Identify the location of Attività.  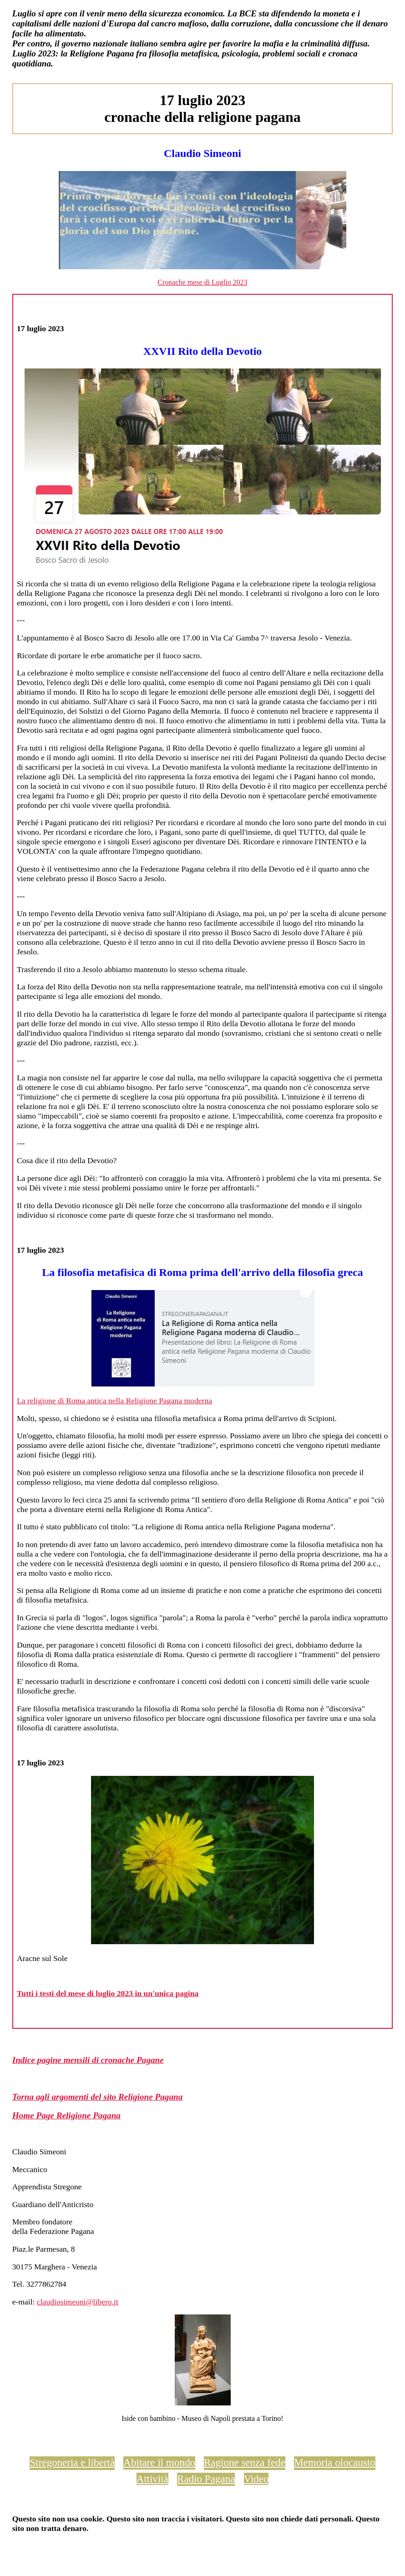
(152, 2479).